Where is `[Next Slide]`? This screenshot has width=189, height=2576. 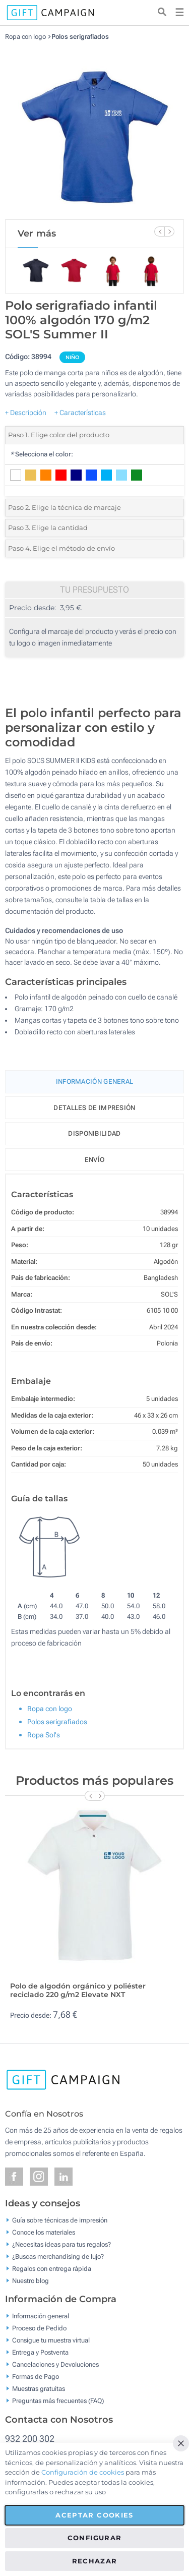
[Next Slide] is located at coordinates (169, 231).